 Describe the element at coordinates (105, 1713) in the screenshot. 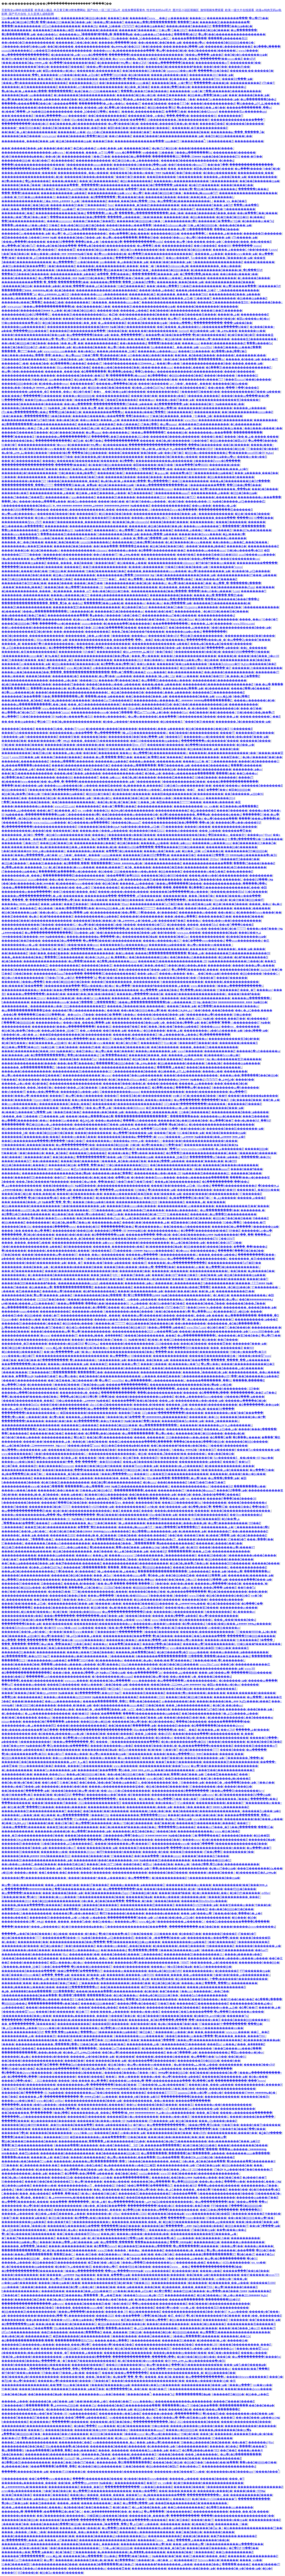

I see `ŷ���ߴ��ֺ��ִ��ֳ�` at that location.